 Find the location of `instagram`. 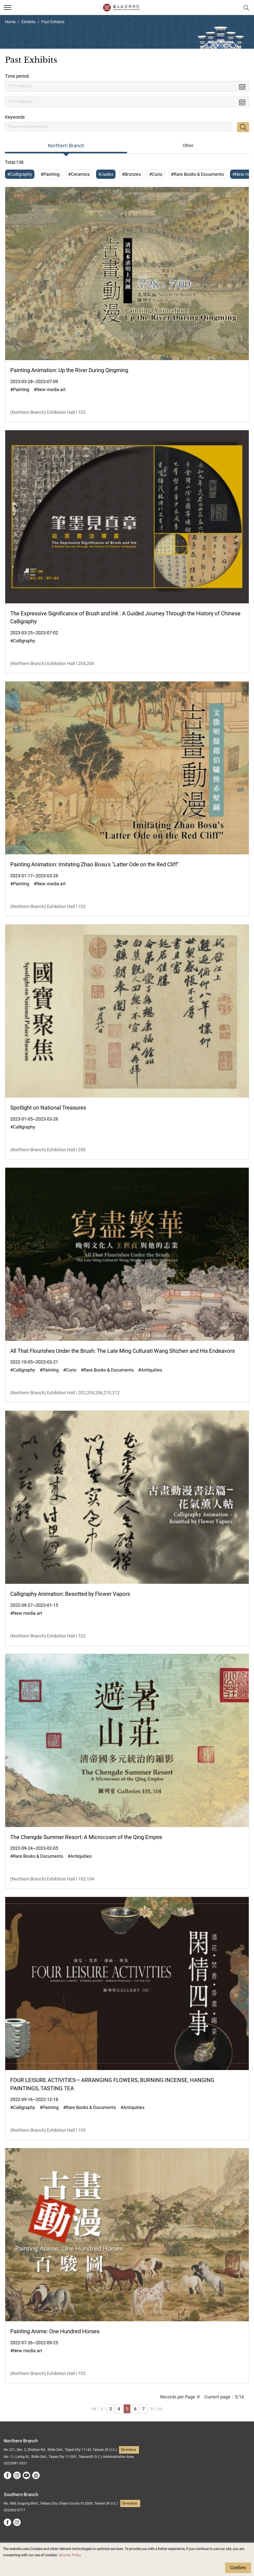

instagram is located at coordinates (17, 2475).